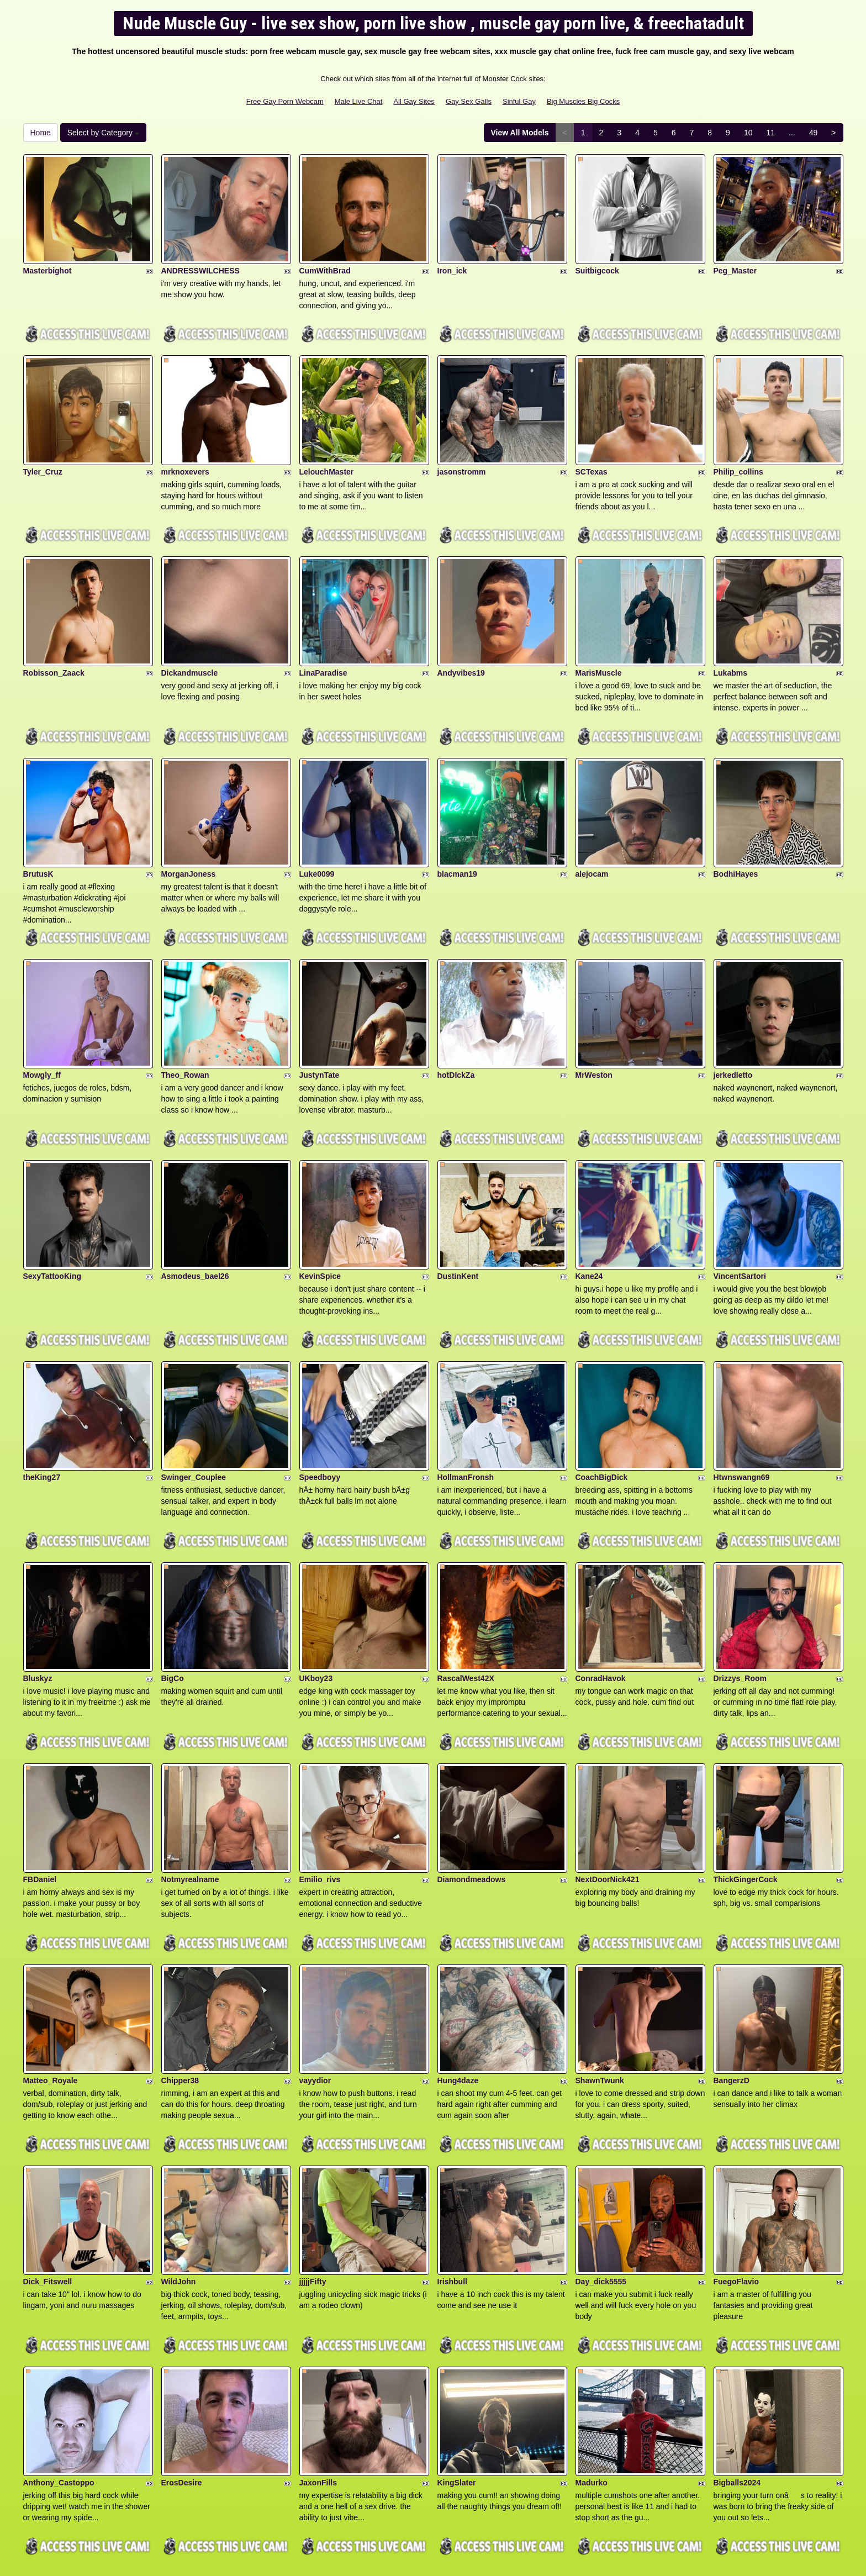 This screenshot has height=2576, width=866. What do you see at coordinates (42, 1394) in the screenshot?
I see `theKing27` at bounding box center [42, 1394].